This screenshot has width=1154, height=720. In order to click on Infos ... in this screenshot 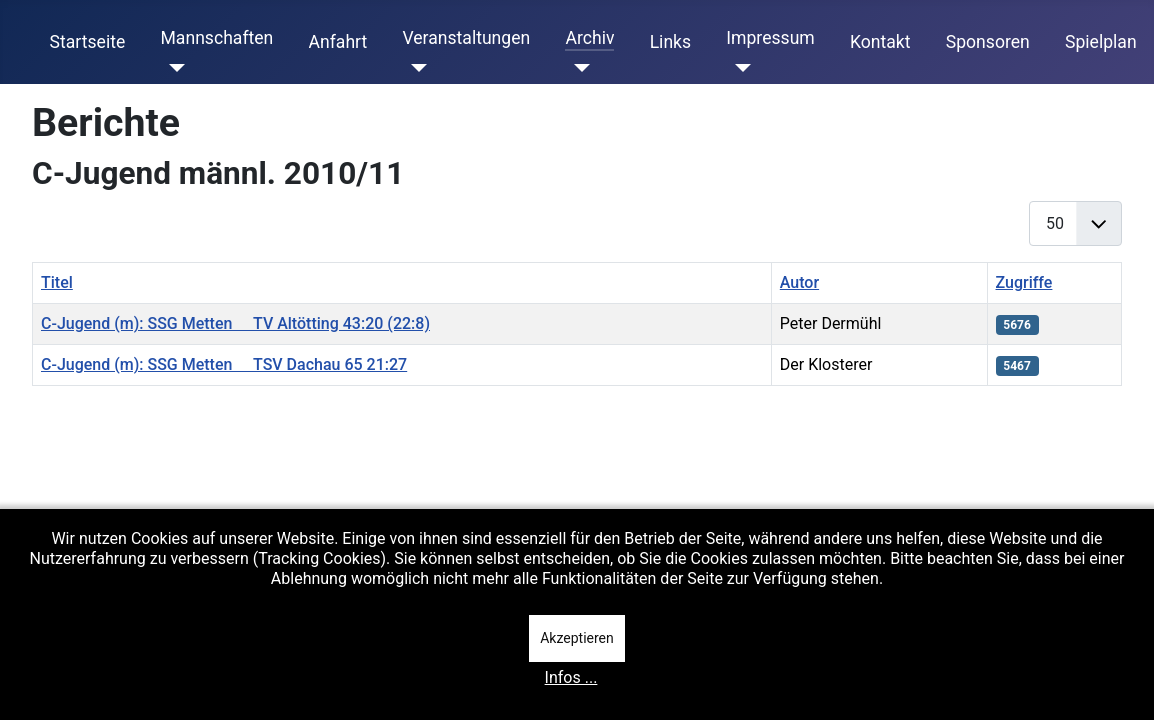, I will do `click(571, 677)`.